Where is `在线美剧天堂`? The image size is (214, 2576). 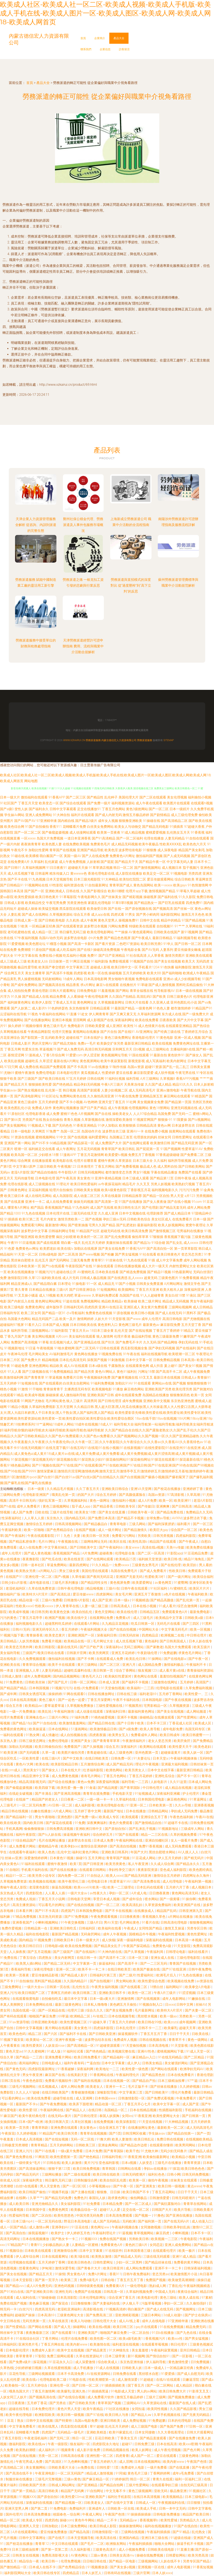
在线美剧天堂 is located at coordinates (77, 2075).